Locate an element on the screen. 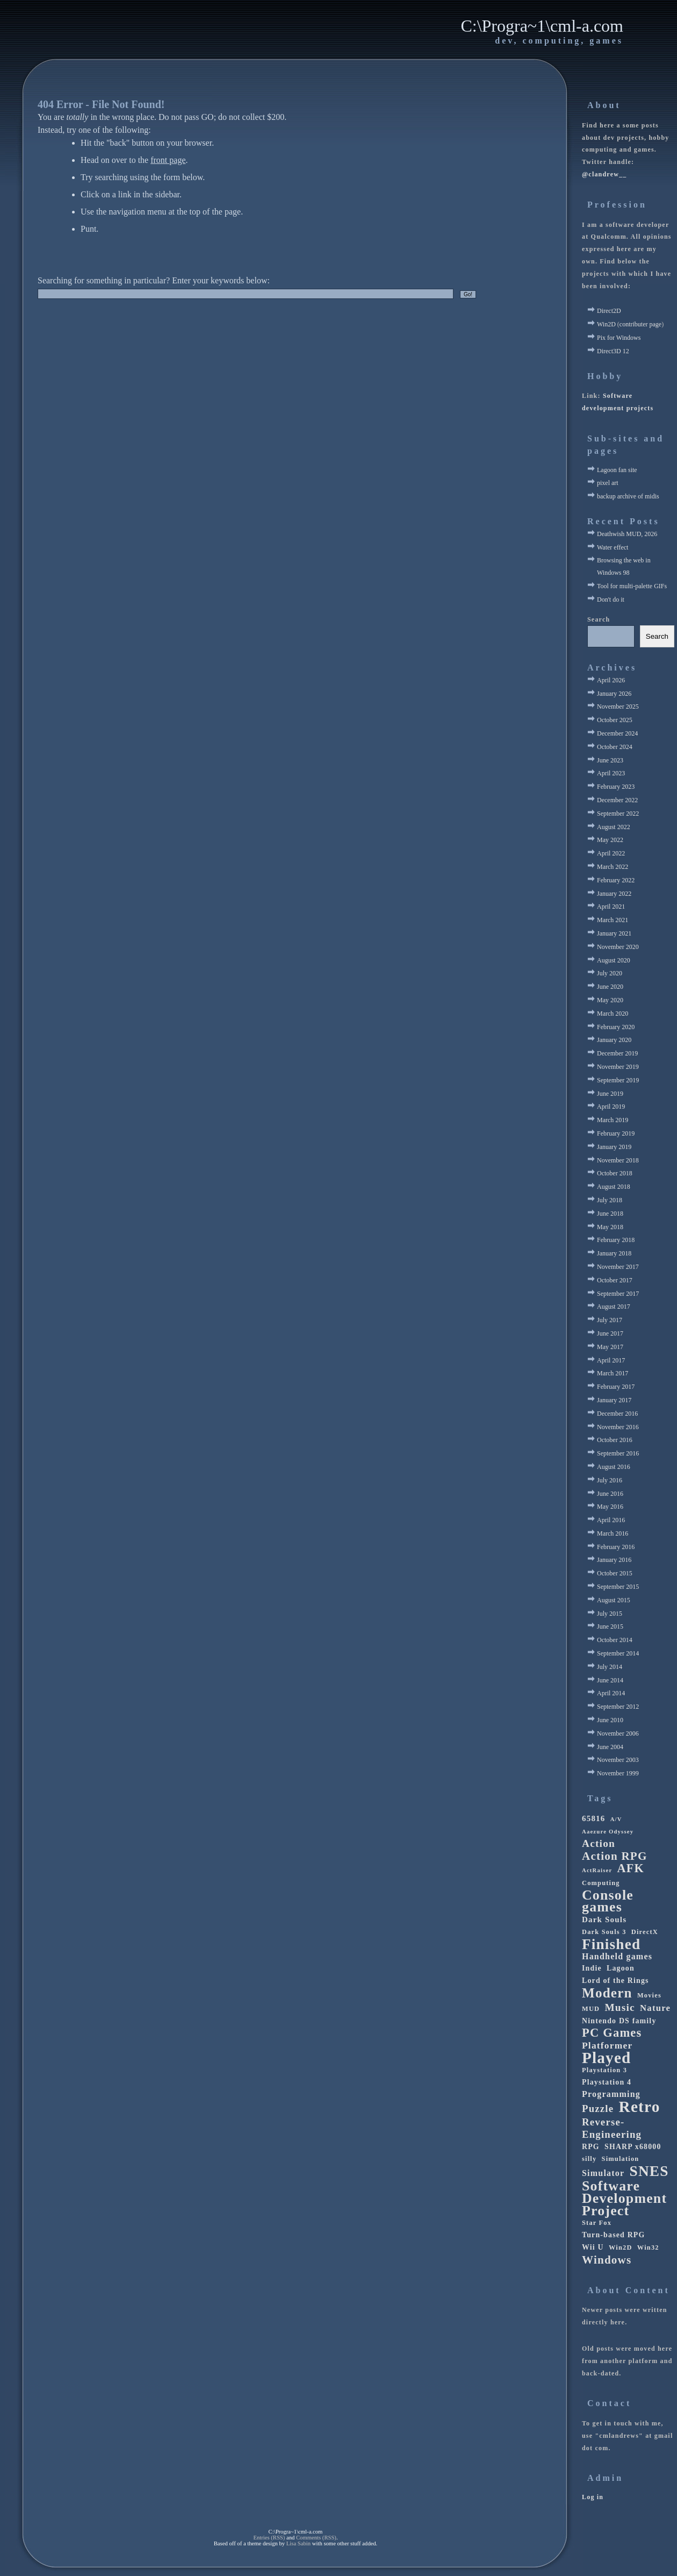 This screenshot has height=2576, width=677. Modern [Modern (29 items)] is located at coordinates (607, 1993).